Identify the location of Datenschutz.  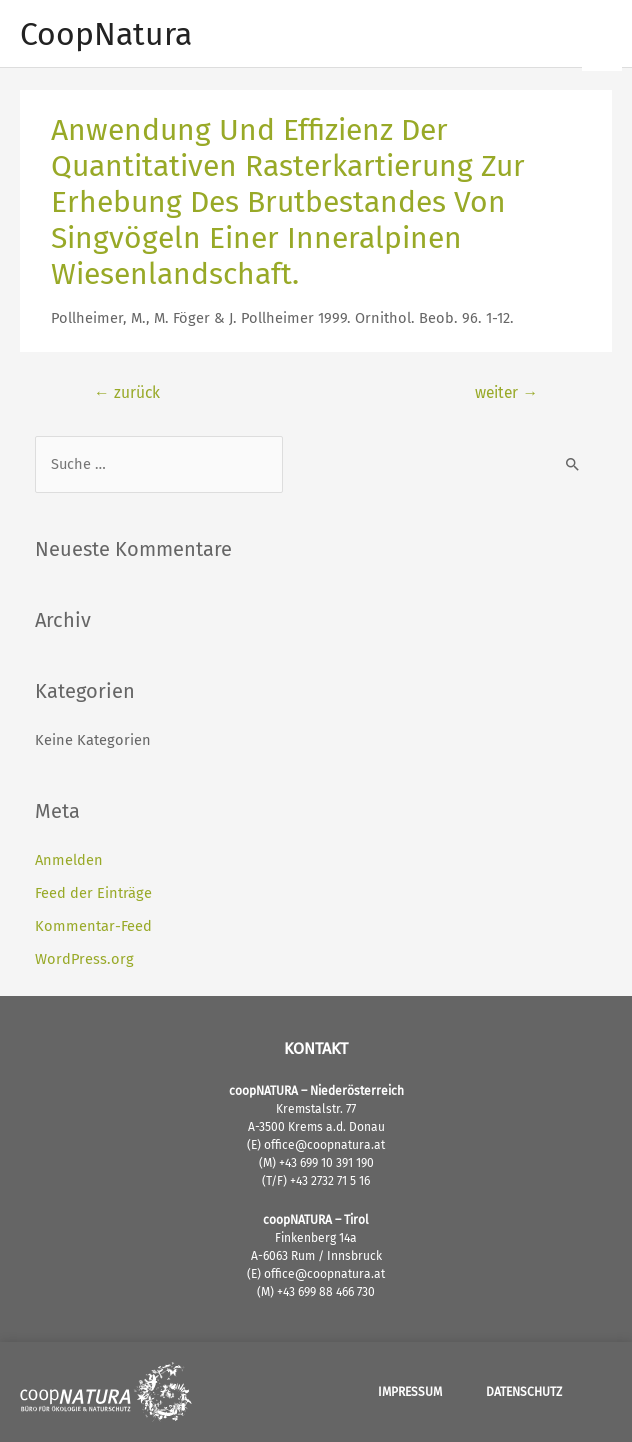
(524, 1392).